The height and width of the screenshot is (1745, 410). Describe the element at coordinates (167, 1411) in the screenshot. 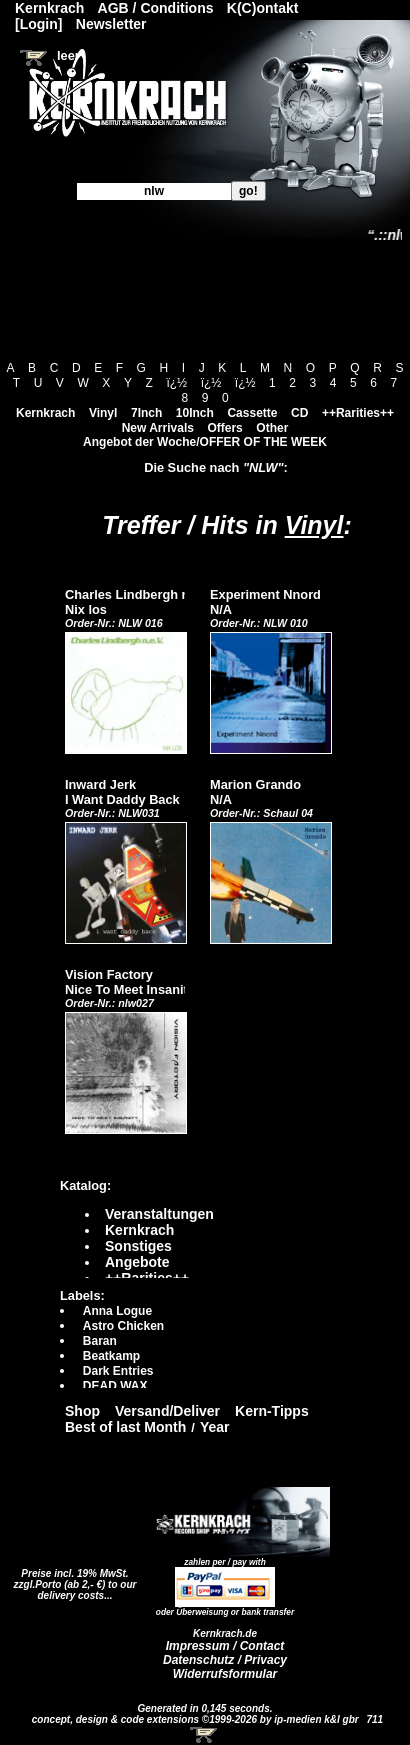

I see `Versand/Deliver` at that location.